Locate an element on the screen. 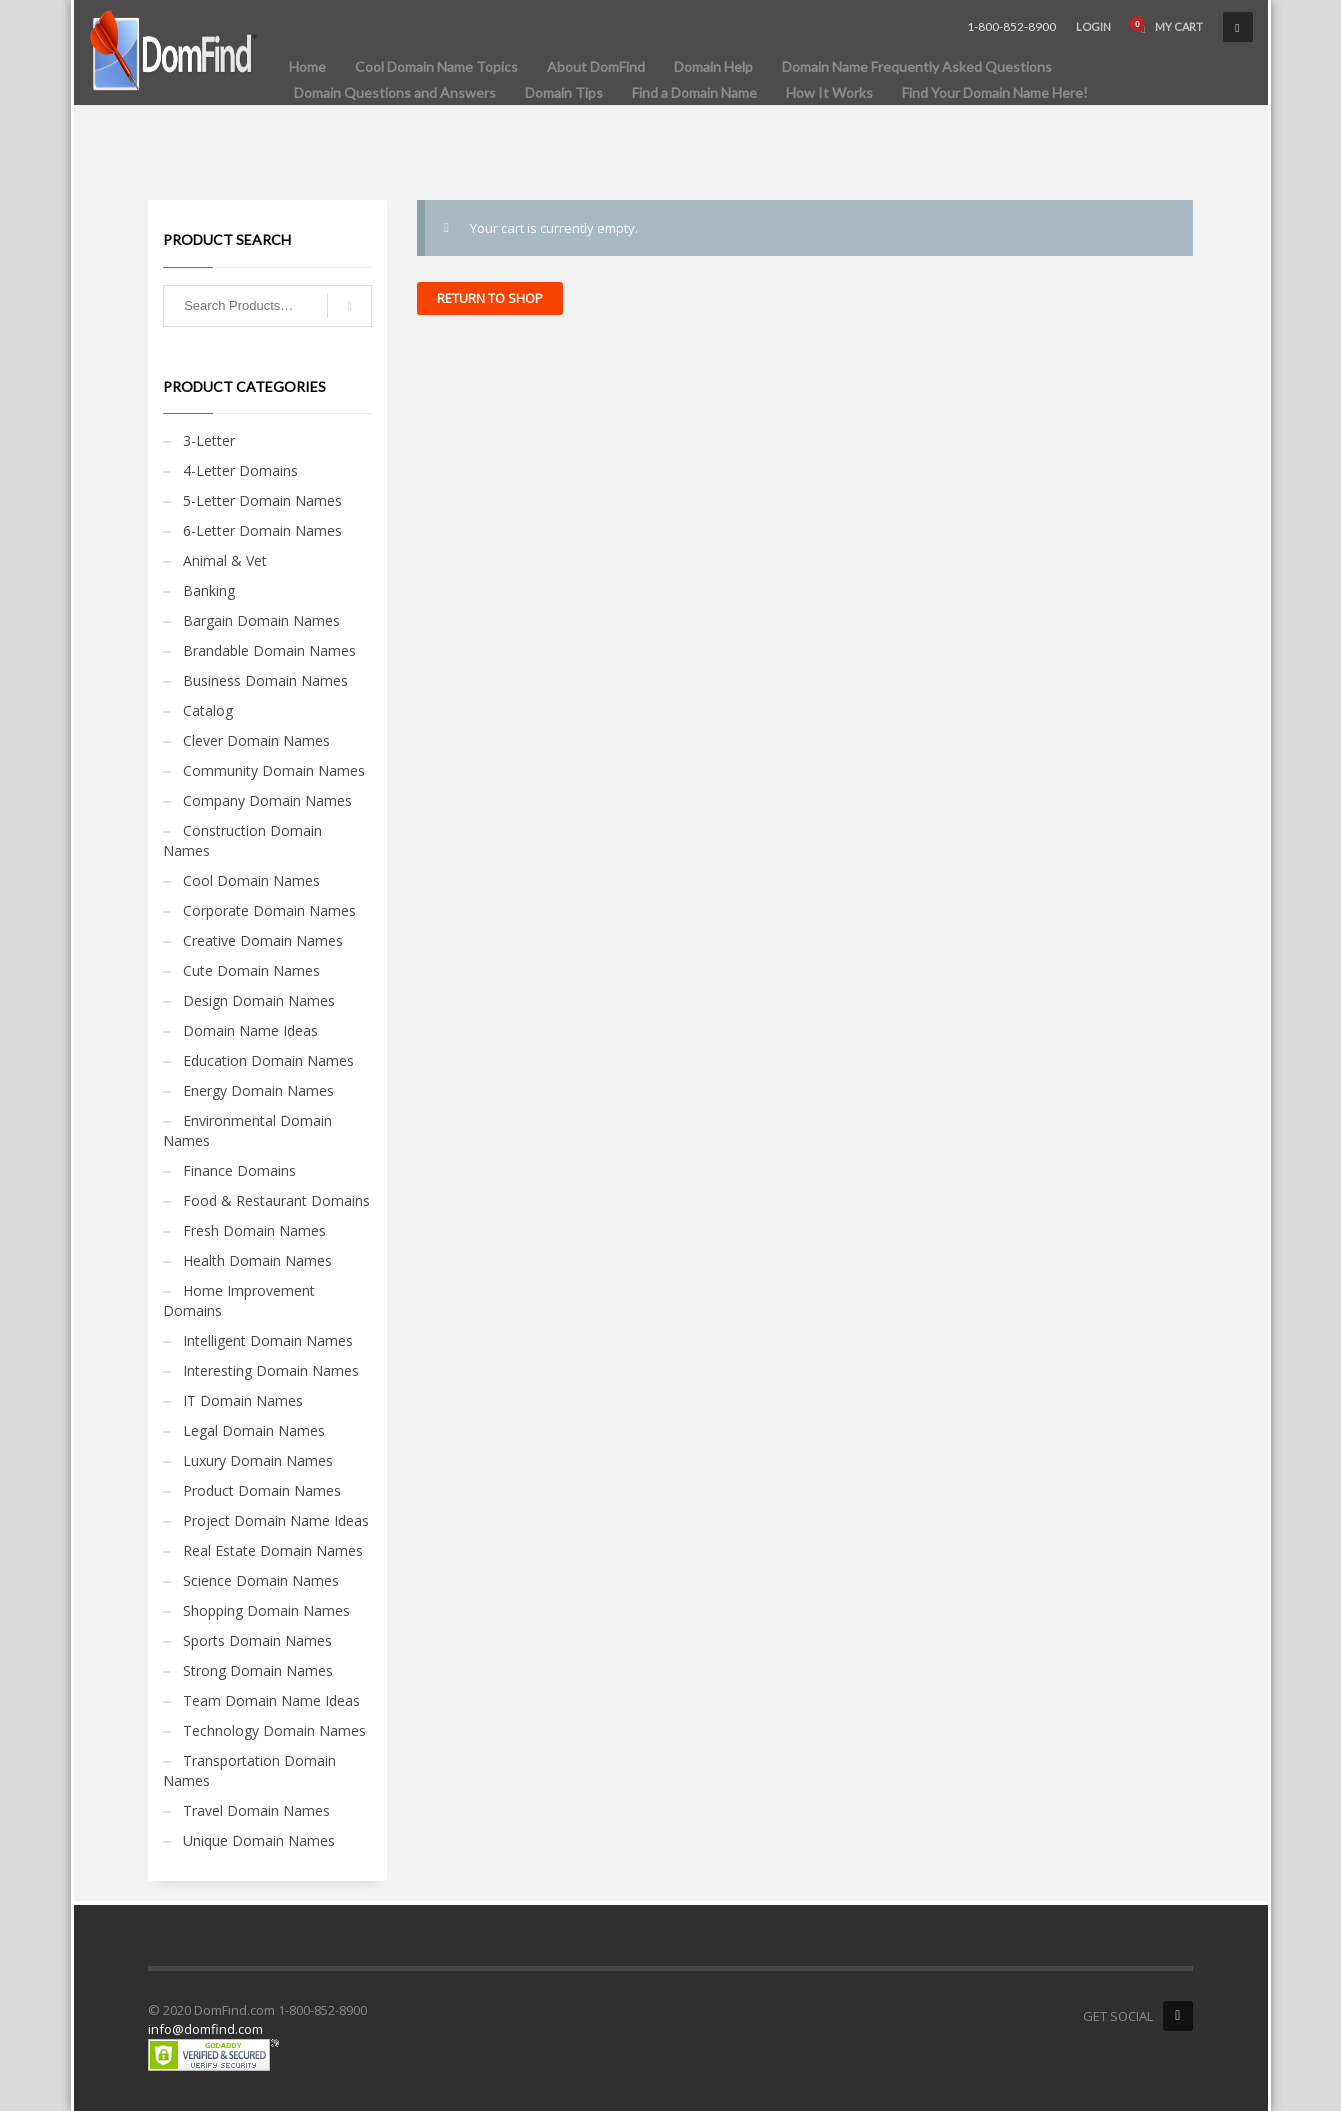  Creative Domain Names is located at coordinates (263, 940).